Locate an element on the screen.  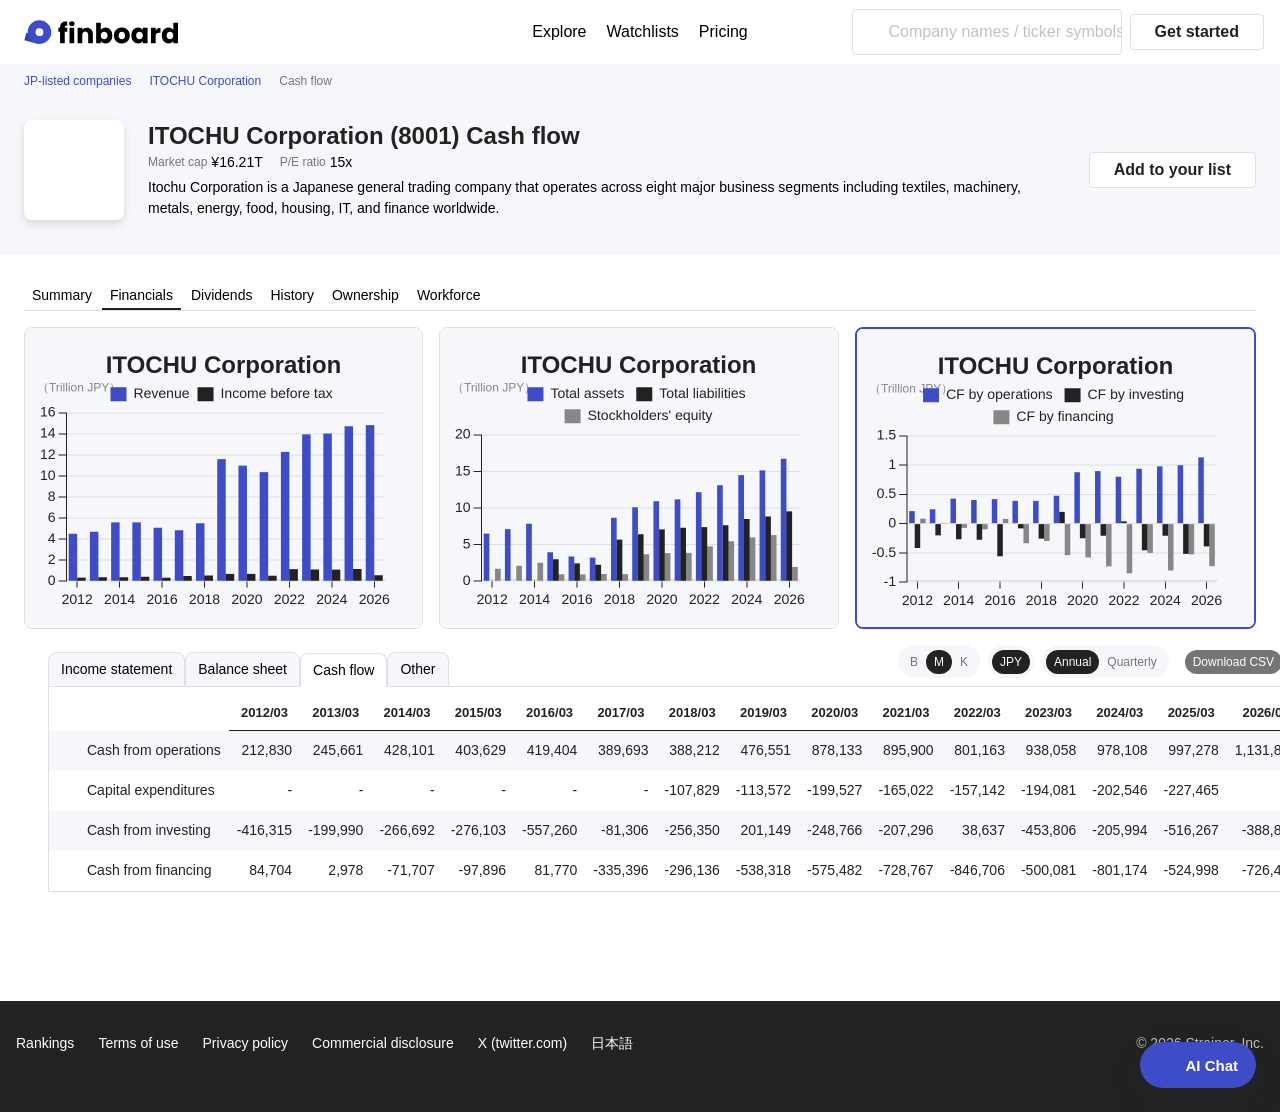
JP-listed companies is located at coordinates (77, 81).